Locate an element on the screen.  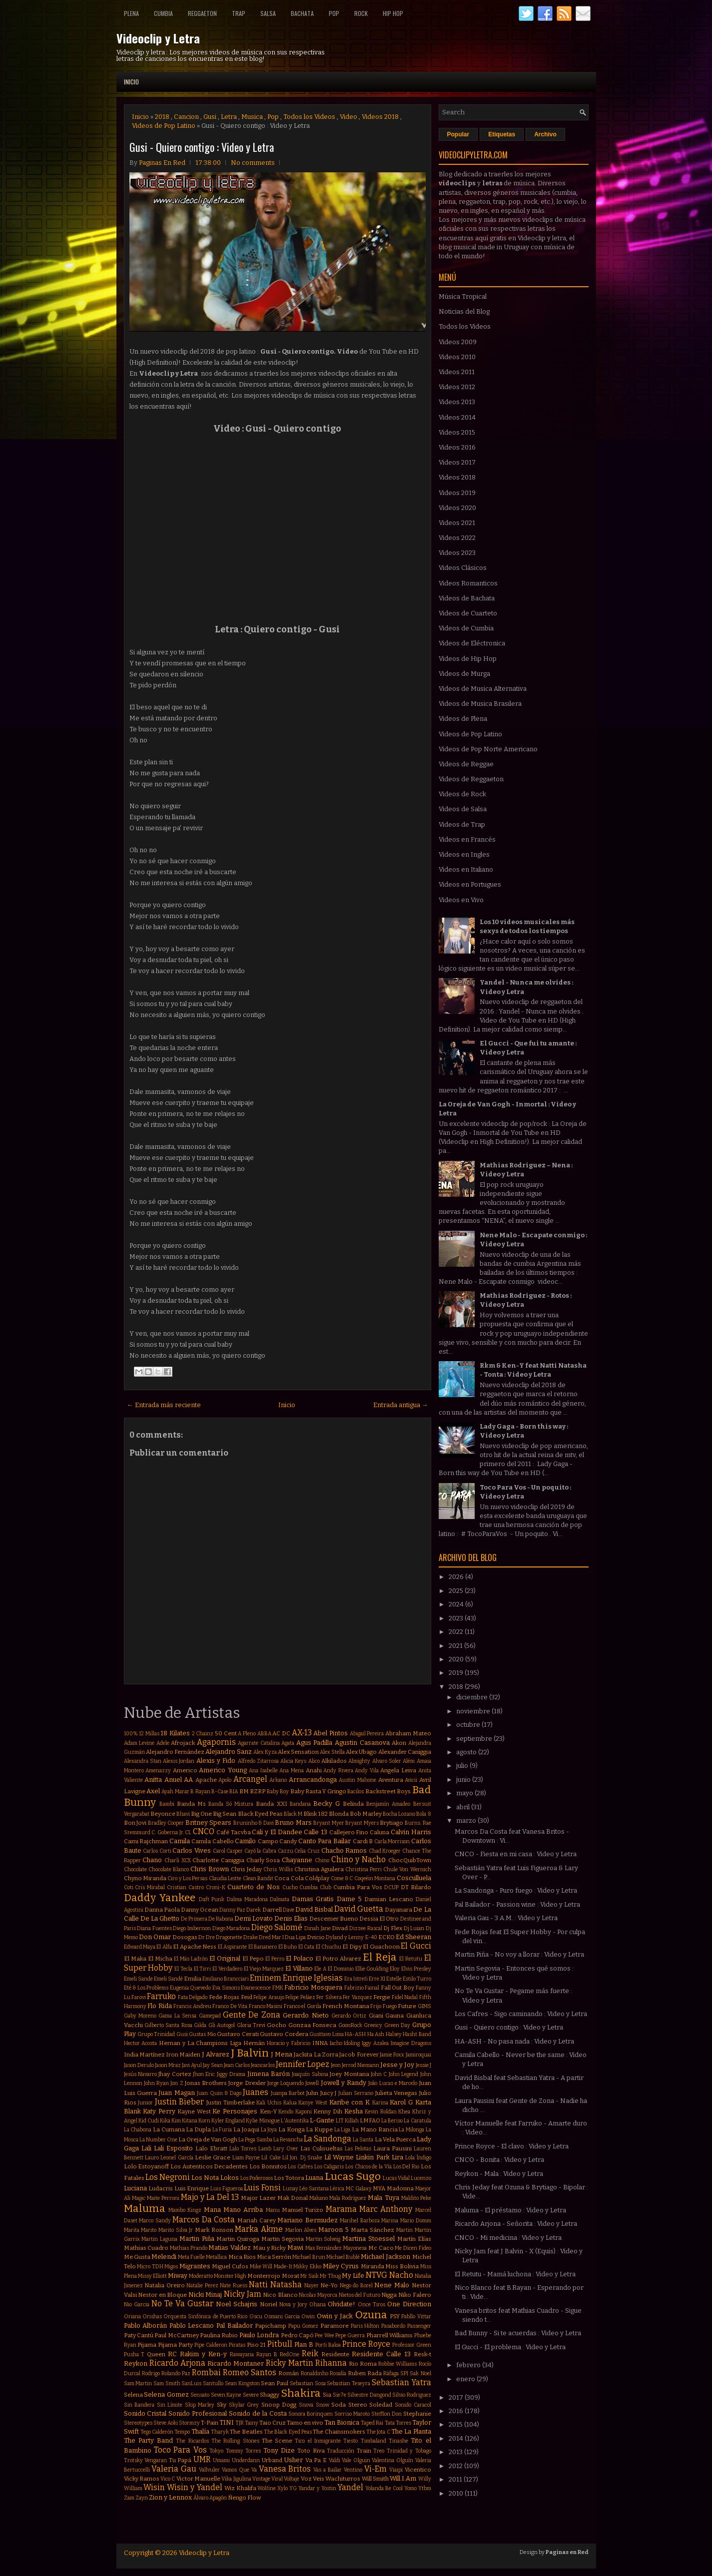
El Guachoon is located at coordinates (381, 1946).